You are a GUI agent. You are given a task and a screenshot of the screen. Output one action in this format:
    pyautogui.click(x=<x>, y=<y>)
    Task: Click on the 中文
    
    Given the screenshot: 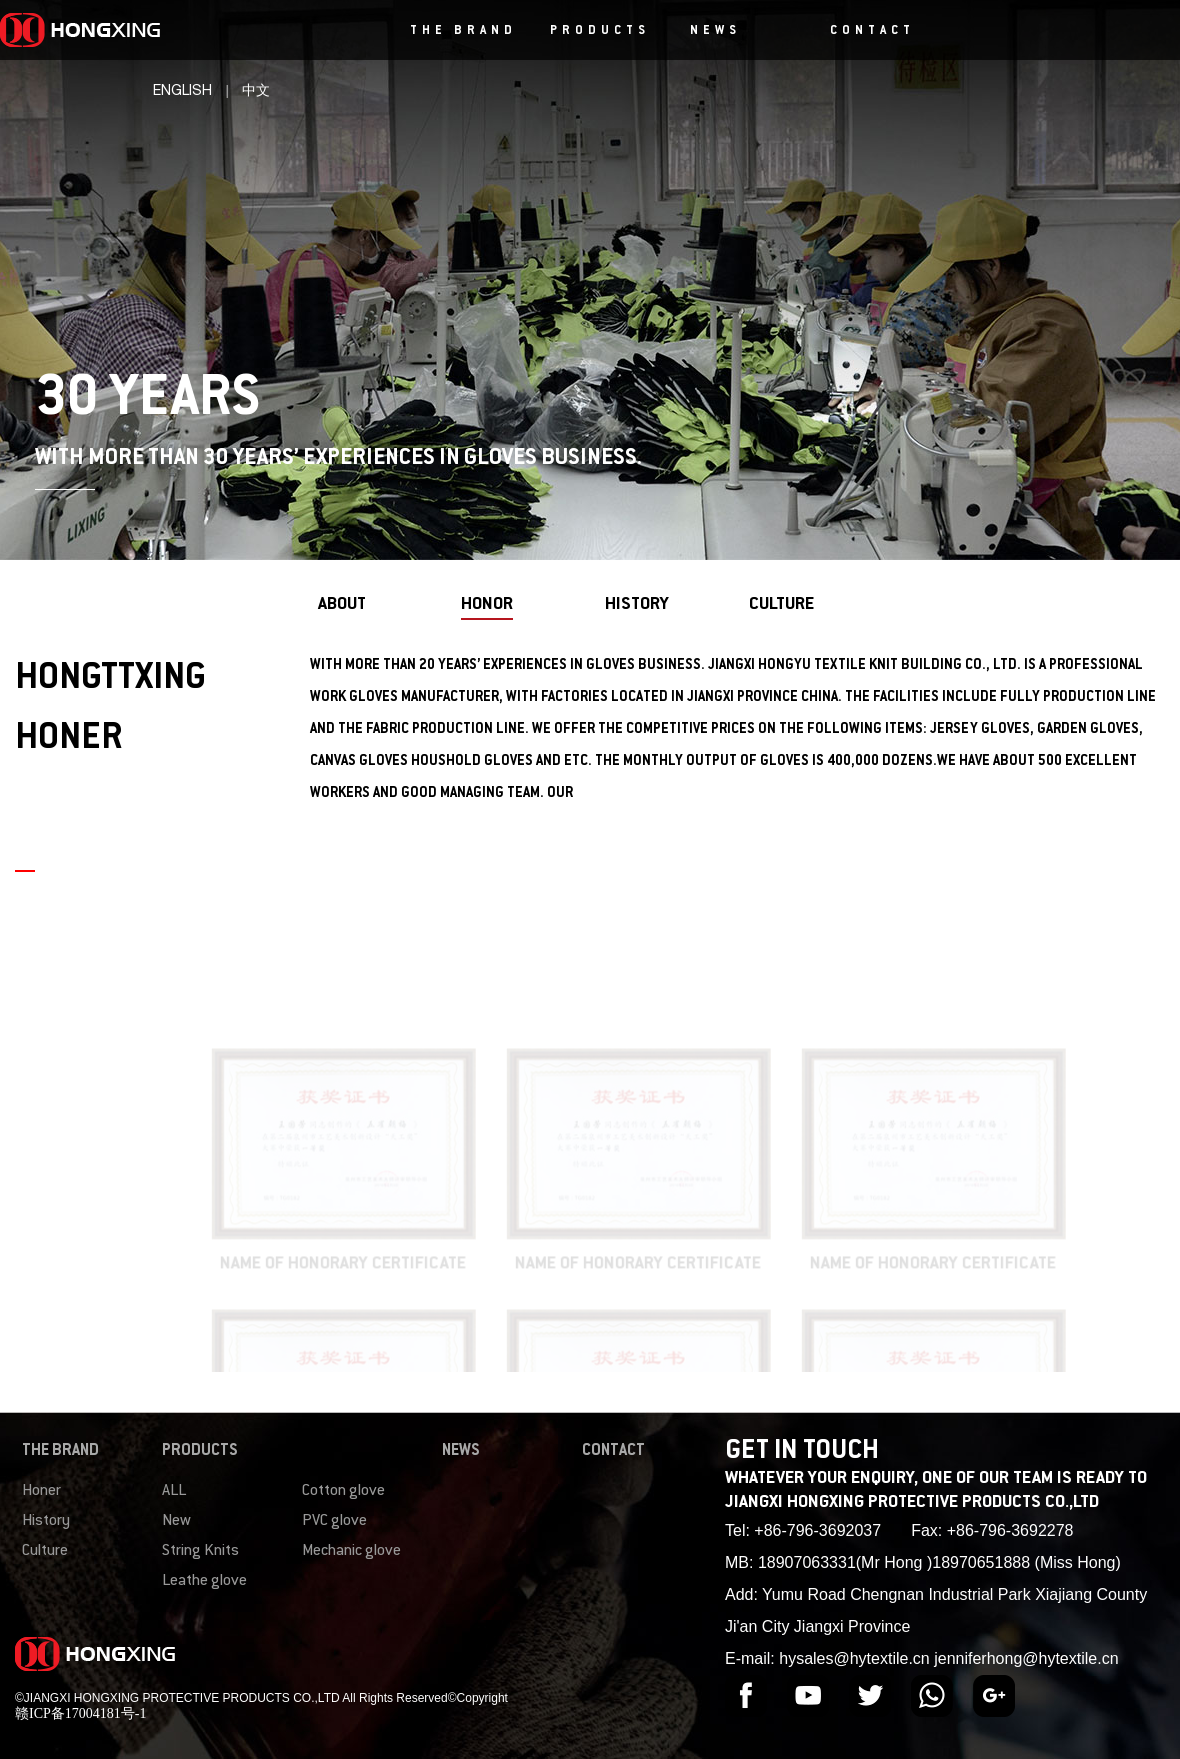 What is the action you would take?
    pyautogui.click(x=256, y=90)
    